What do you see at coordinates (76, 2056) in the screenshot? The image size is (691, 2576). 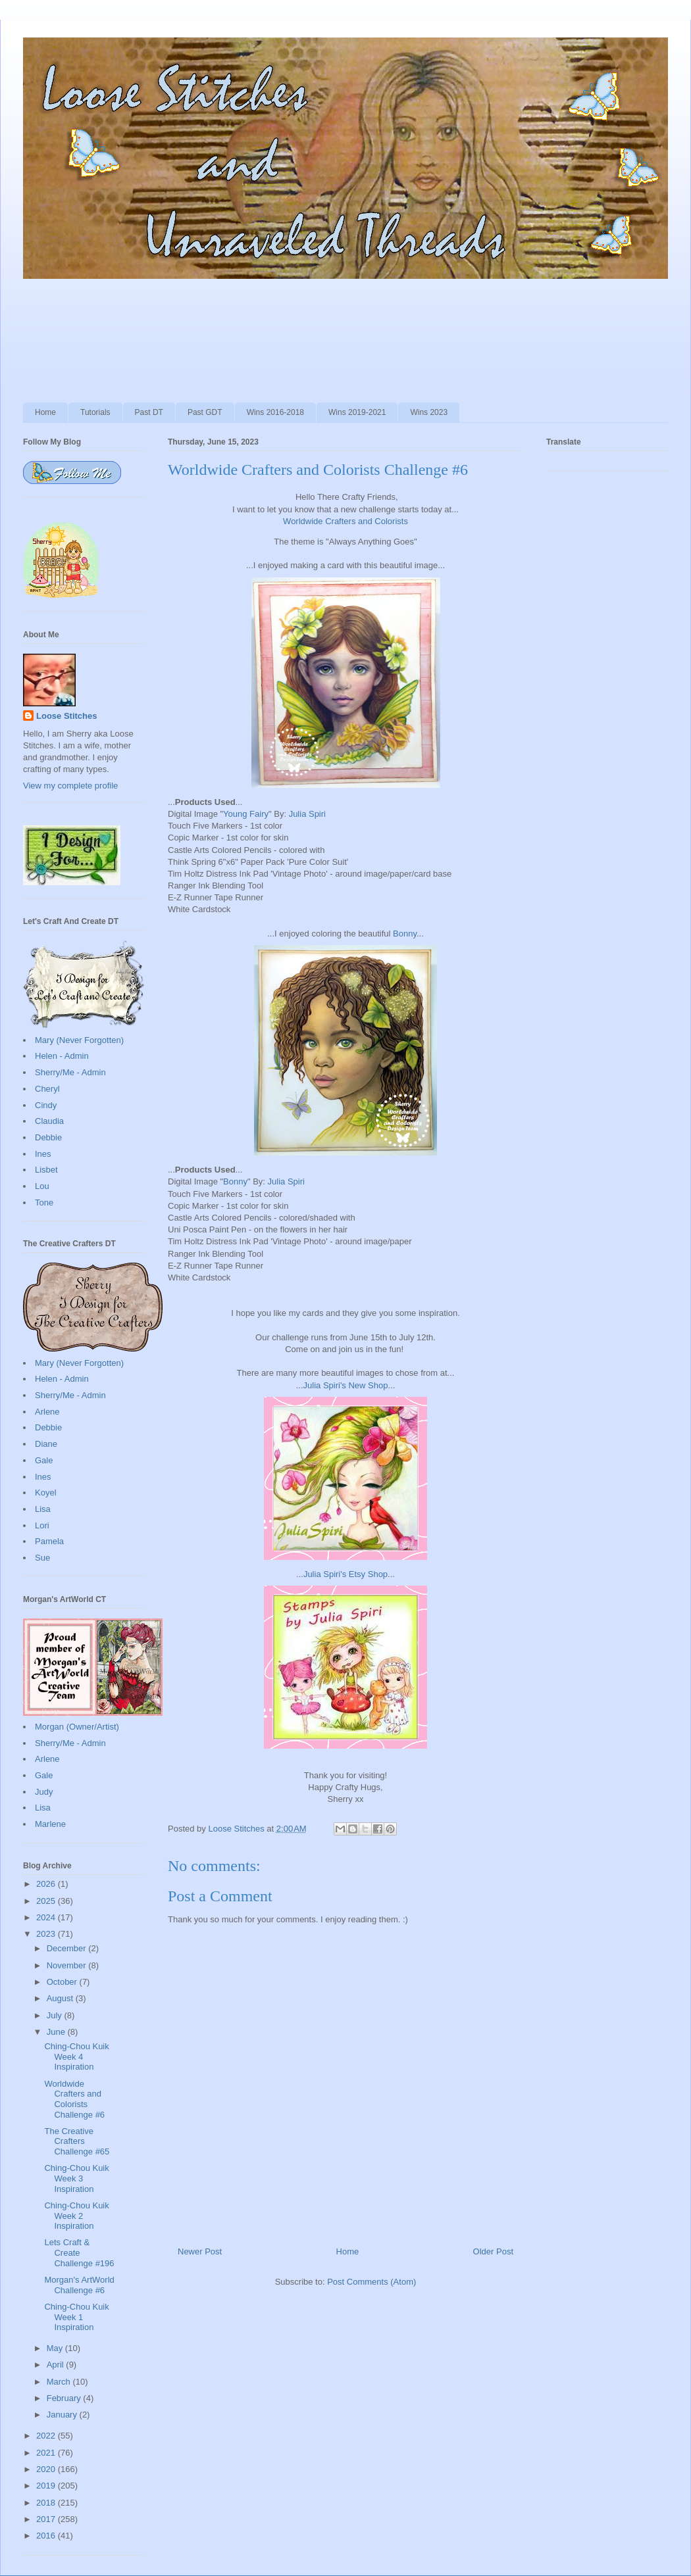 I see `Ching-Chou Kuik Week 4 Inspiration` at bounding box center [76, 2056].